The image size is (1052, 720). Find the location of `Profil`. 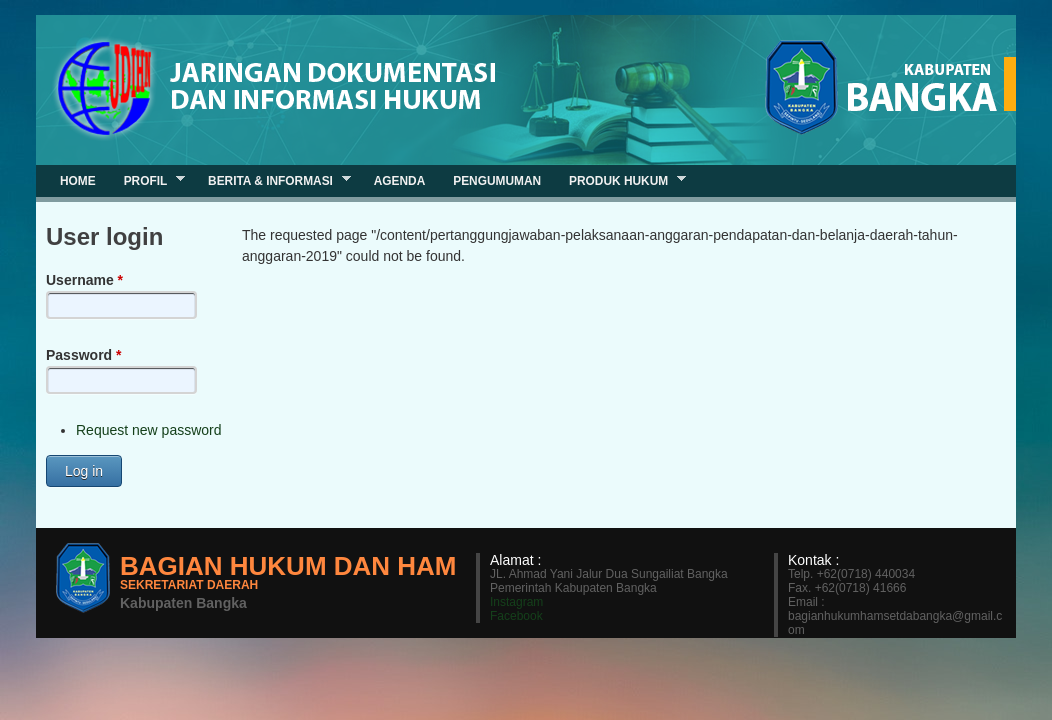

Profil is located at coordinates (147, 180).